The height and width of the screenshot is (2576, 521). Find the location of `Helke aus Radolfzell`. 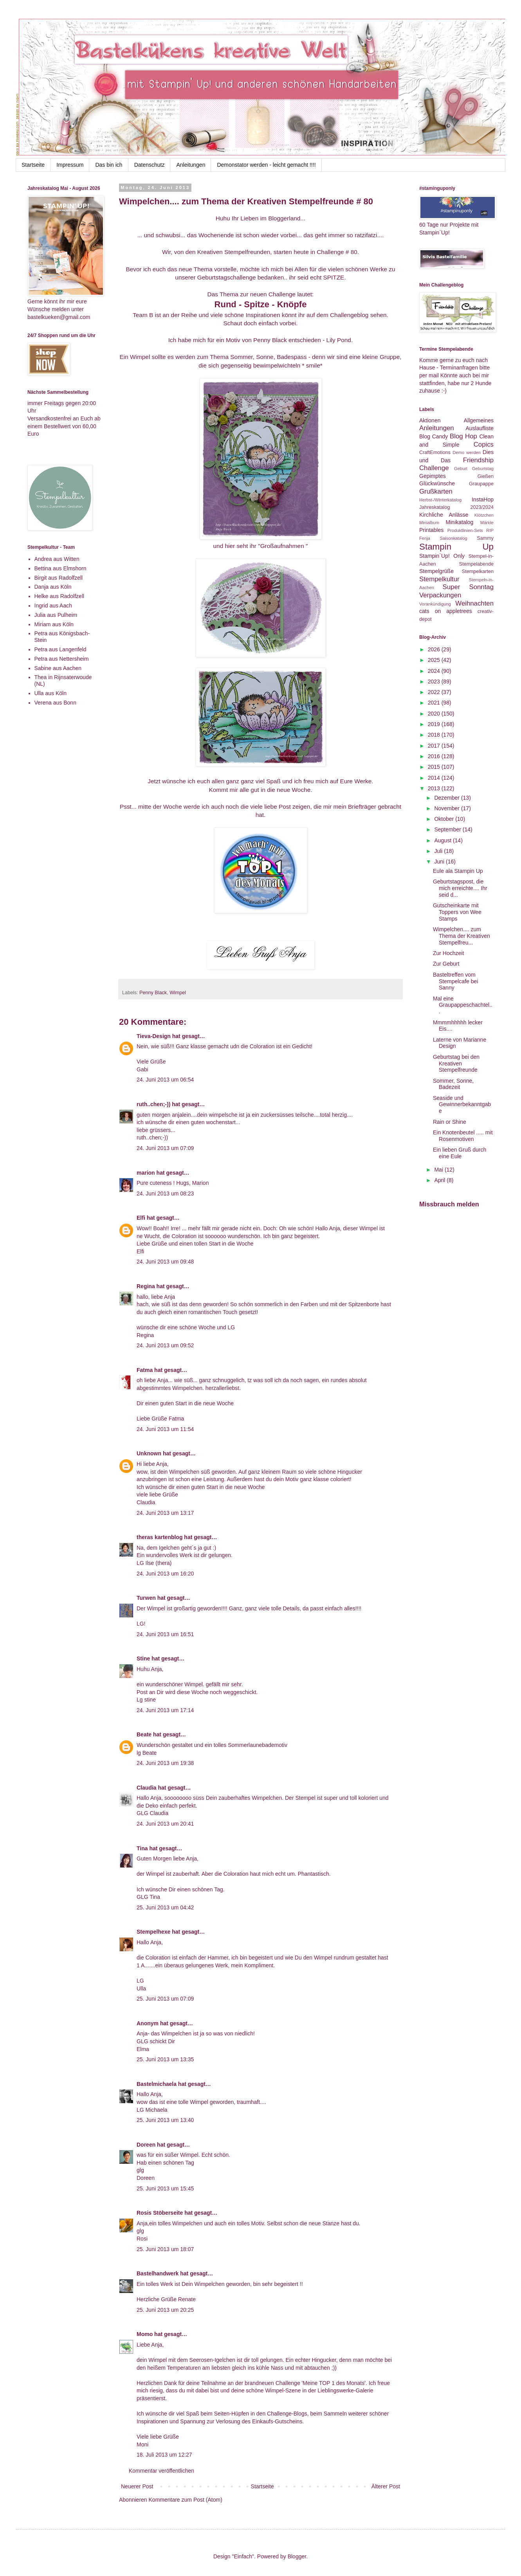

Helke aus Radolfzell is located at coordinates (59, 596).